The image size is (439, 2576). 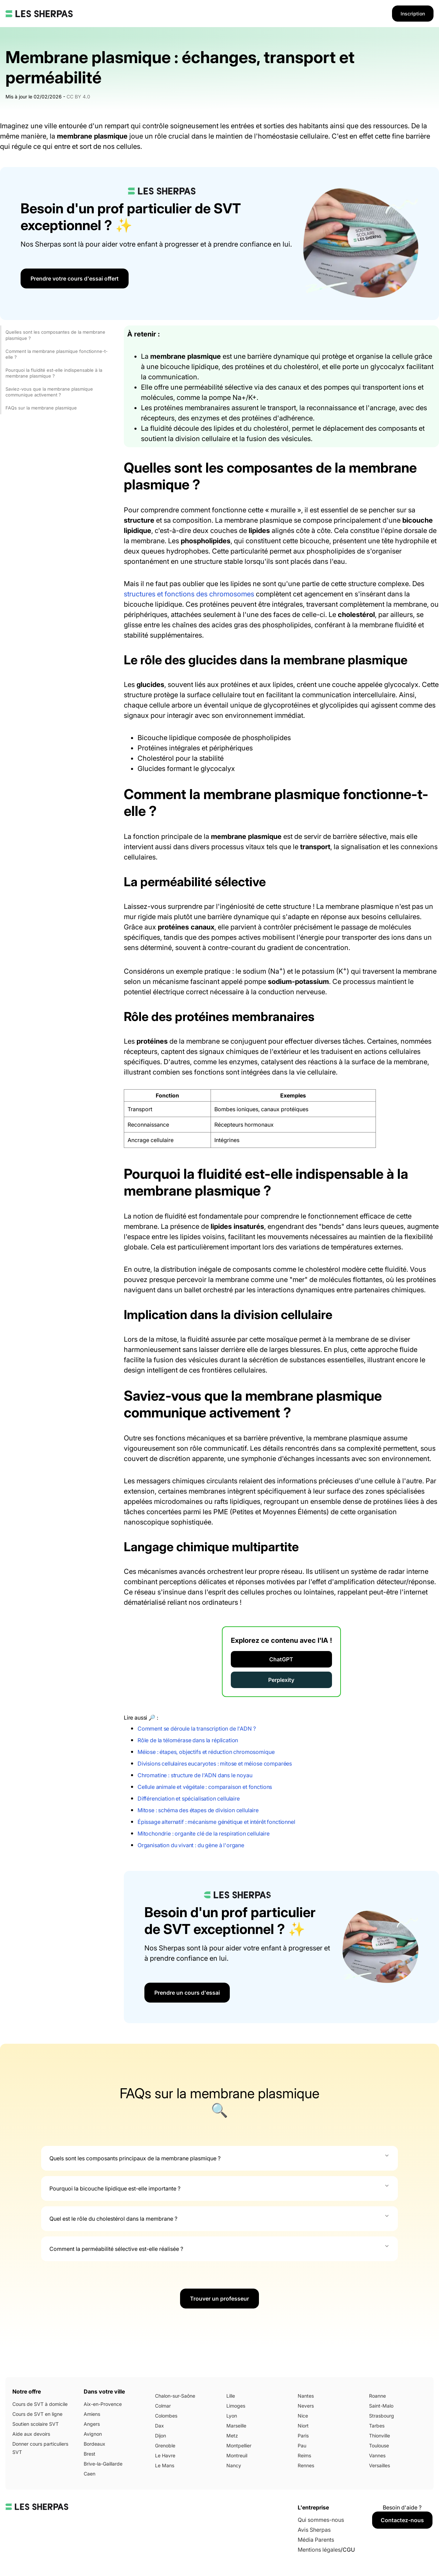 What do you see at coordinates (215, 1763) in the screenshot?
I see `Divisions cellulaires eucaryotes : mitose et méiose comparées` at bounding box center [215, 1763].